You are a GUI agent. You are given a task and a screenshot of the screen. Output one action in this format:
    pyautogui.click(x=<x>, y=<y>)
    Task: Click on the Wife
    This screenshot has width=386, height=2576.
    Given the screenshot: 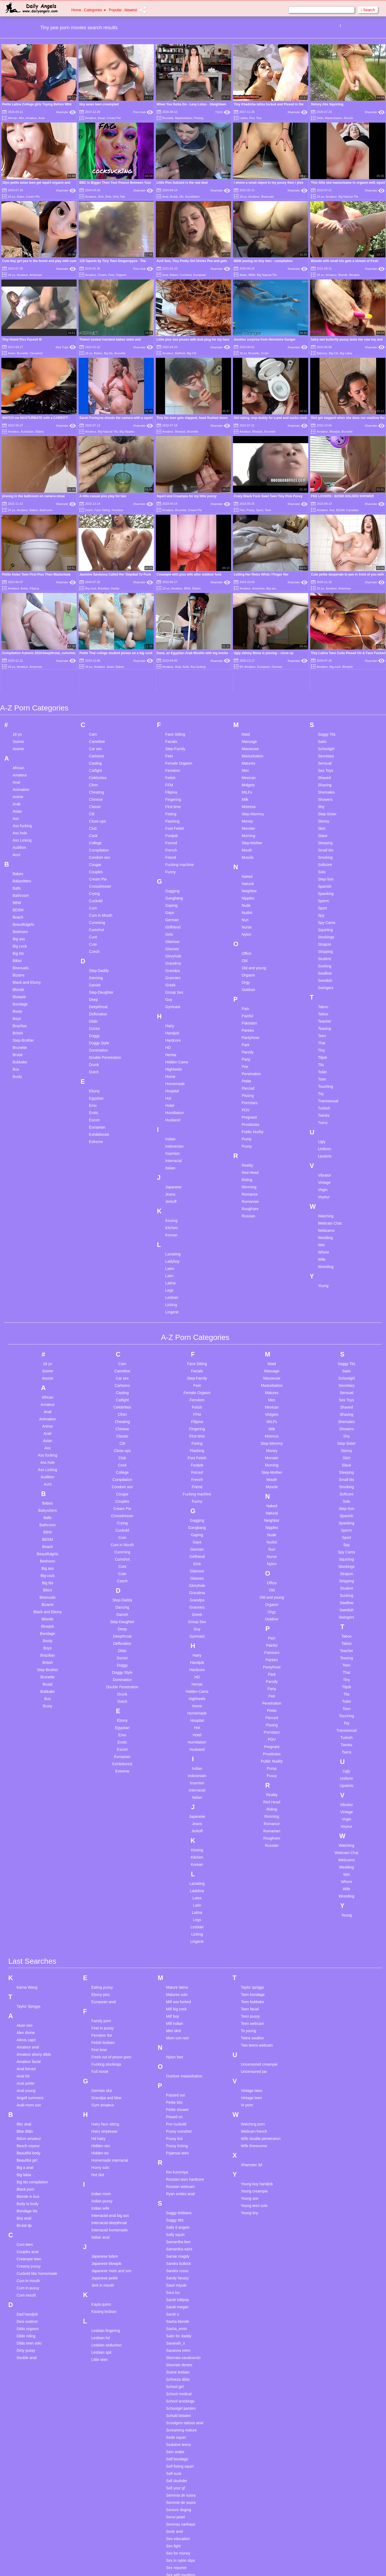 What is the action you would take?
    pyautogui.click(x=321, y=1106)
    